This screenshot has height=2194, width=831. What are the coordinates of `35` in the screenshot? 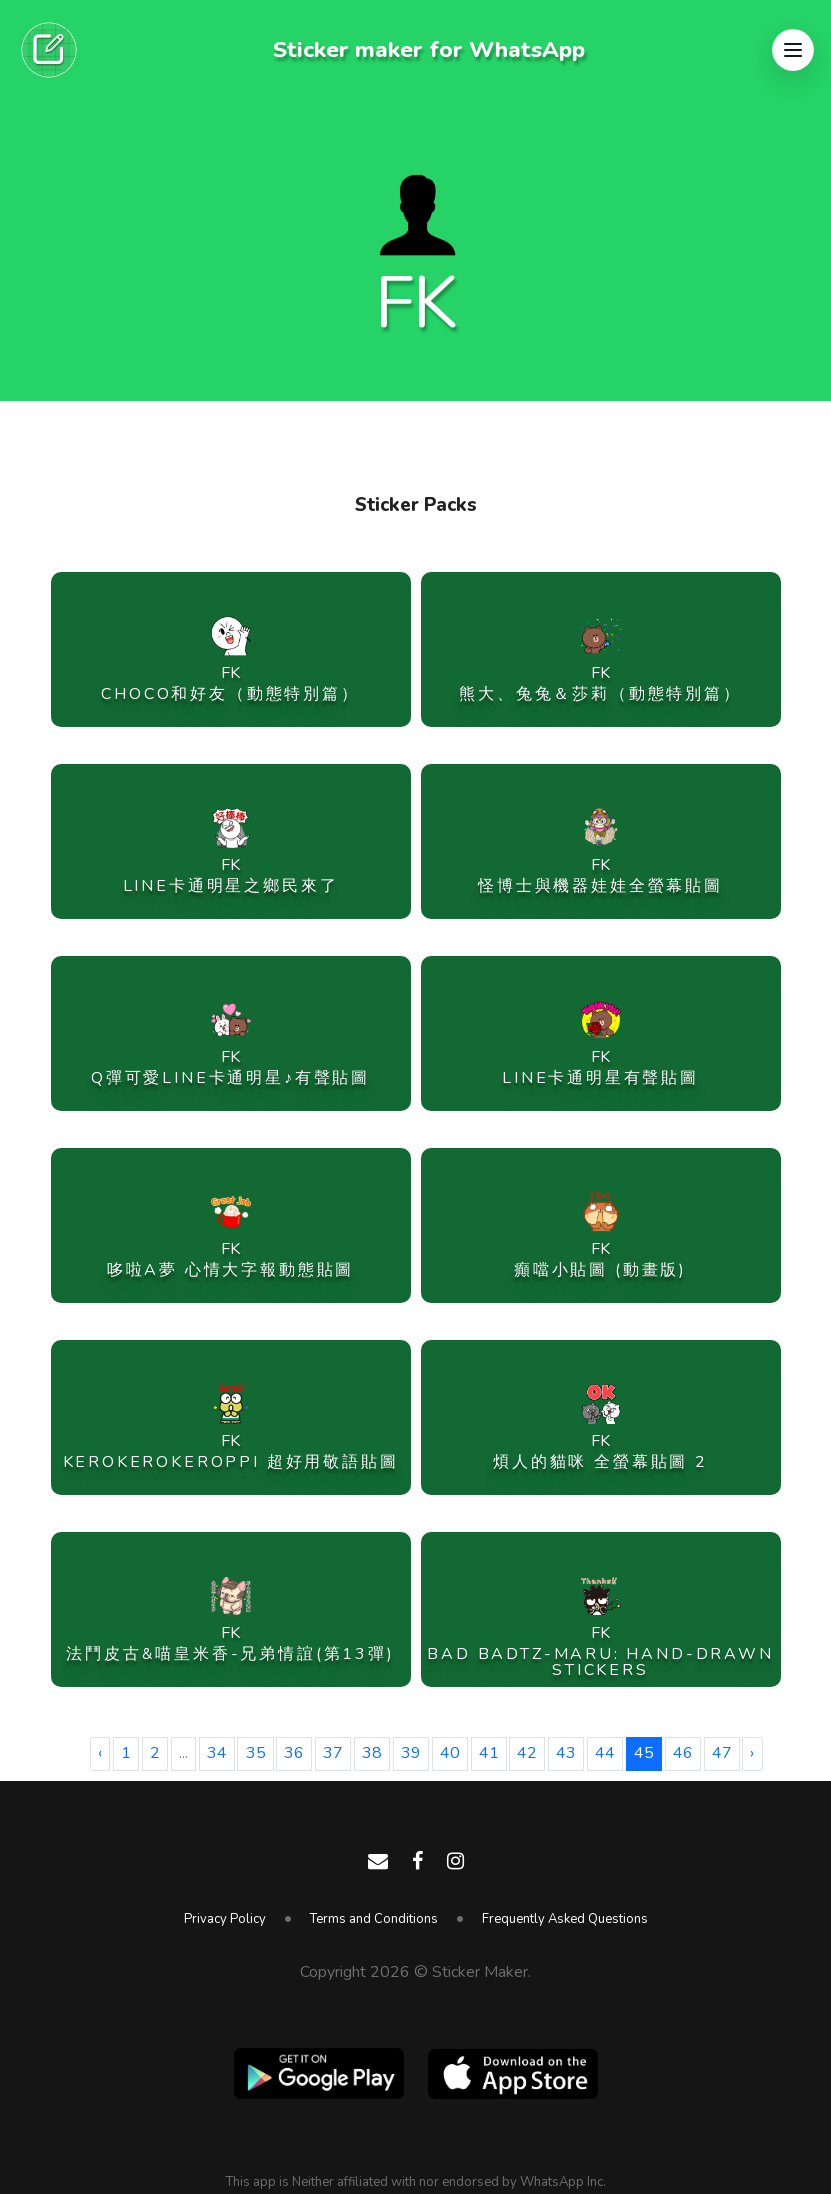 It's located at (256, 1753).